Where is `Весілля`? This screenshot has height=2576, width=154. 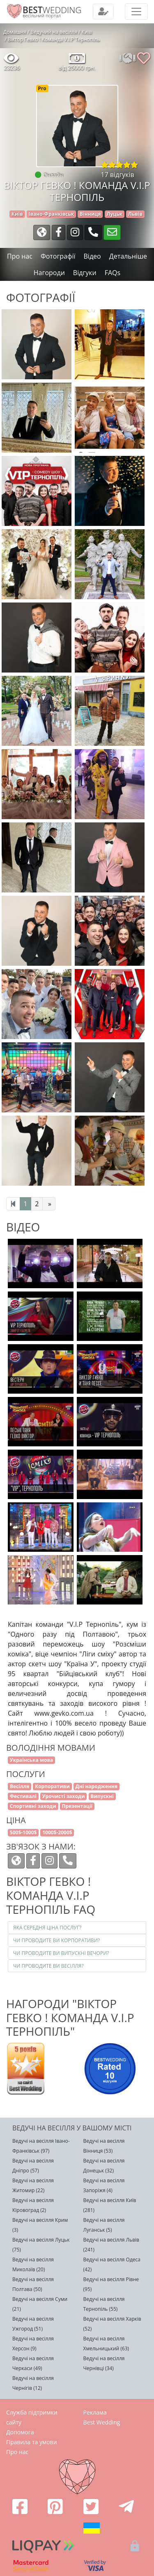
Весілля is located at coordinates (20, 1786).